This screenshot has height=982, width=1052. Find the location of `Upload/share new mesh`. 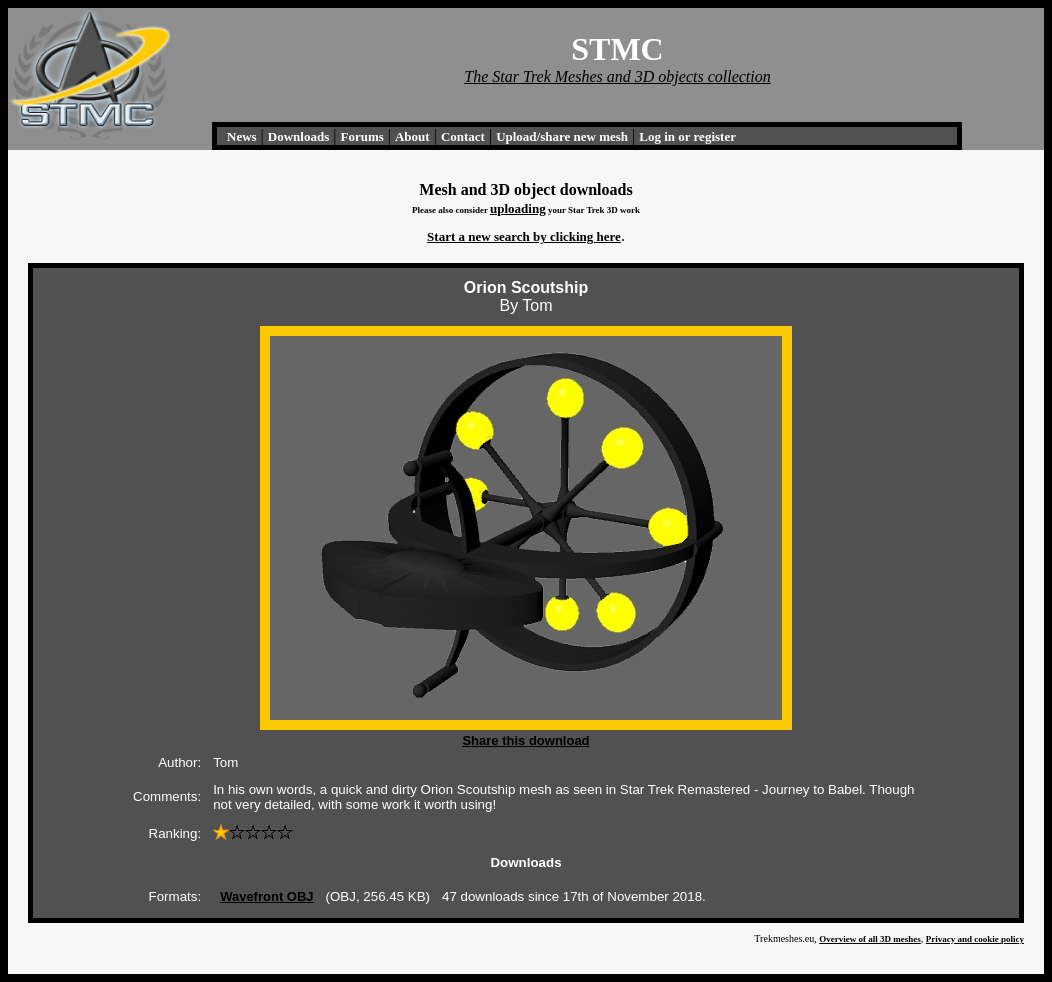

Upload/share new mesh is located at coordinates (562, 136).